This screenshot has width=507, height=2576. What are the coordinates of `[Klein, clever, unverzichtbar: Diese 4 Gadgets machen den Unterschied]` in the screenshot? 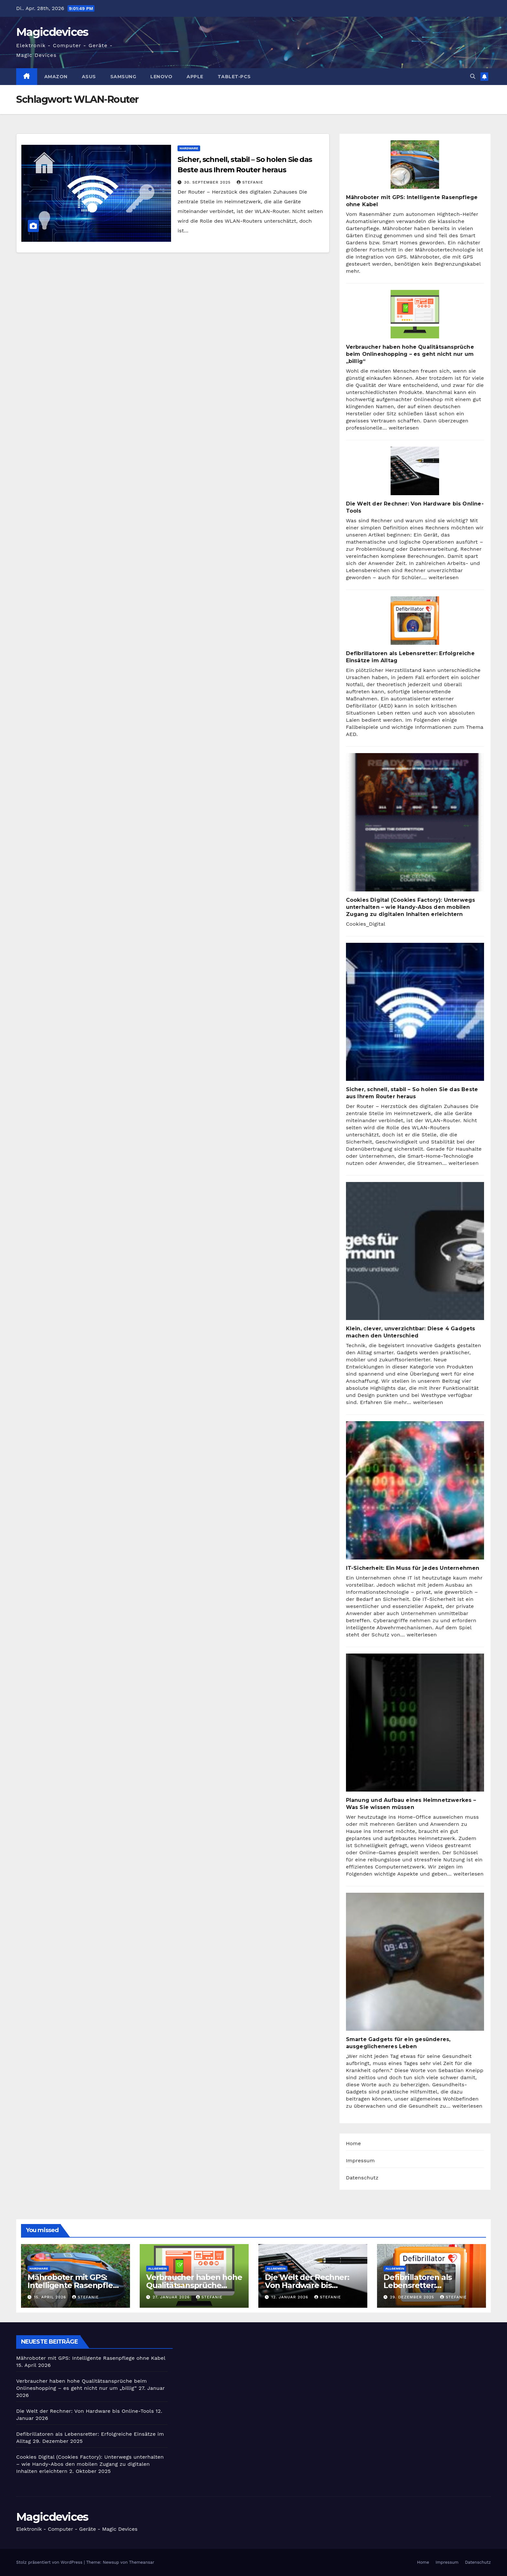 It's located at (415, 1251).